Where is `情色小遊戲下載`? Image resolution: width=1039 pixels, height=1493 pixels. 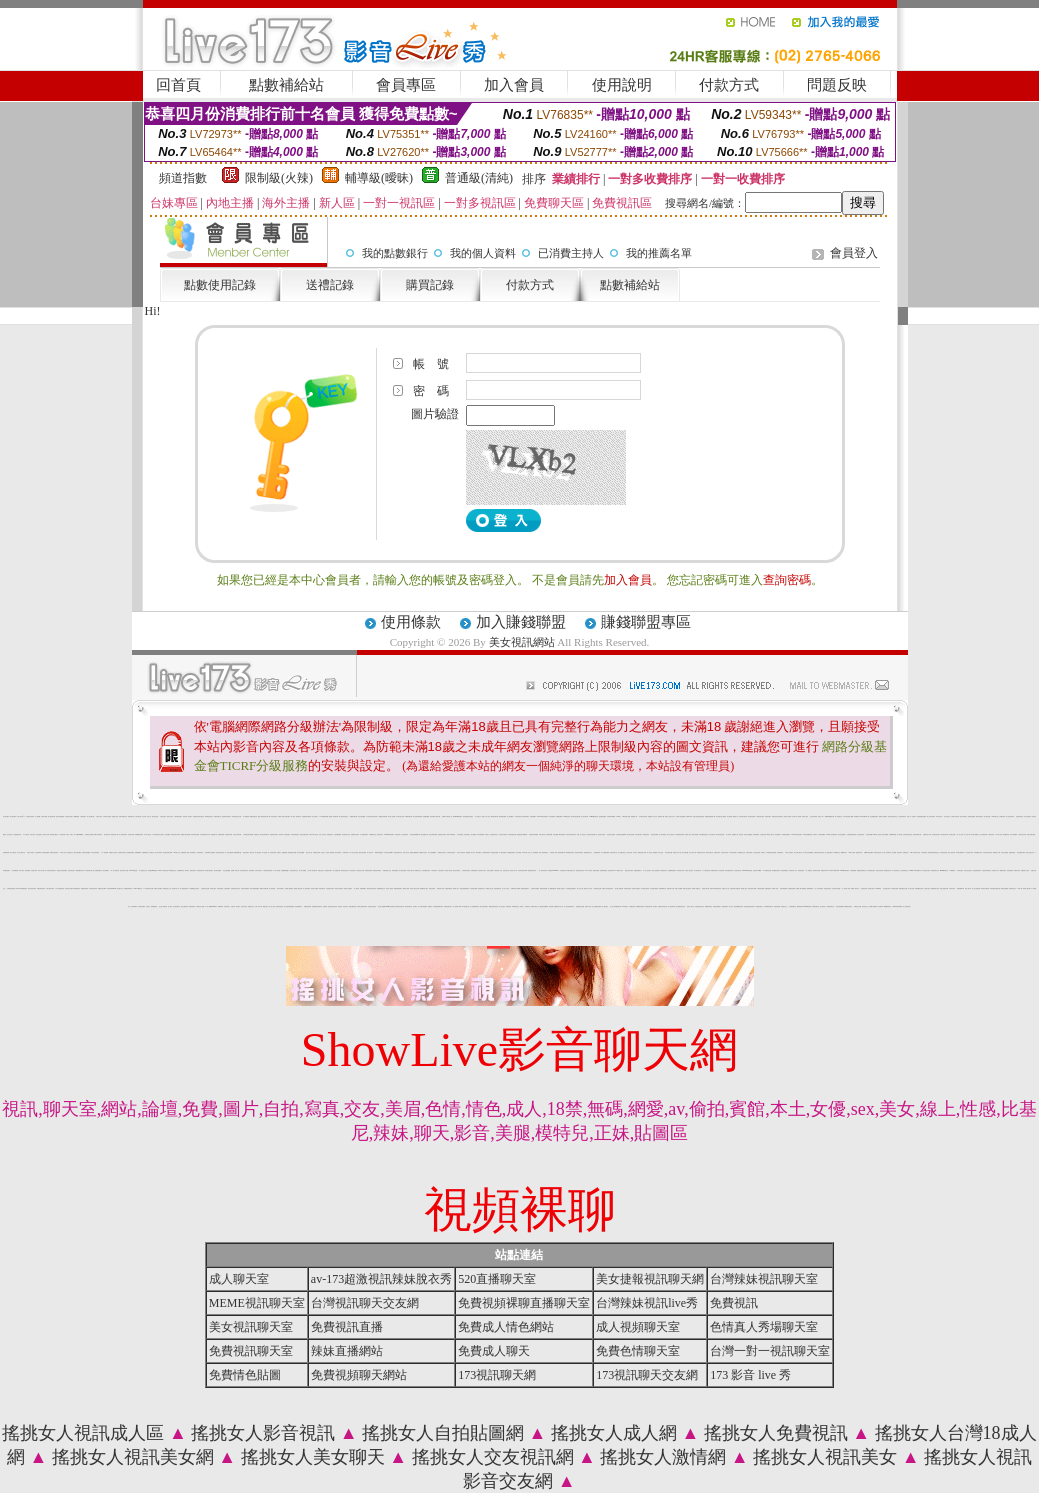
情色小遊戲下載 is located at coordinates (951, 852).